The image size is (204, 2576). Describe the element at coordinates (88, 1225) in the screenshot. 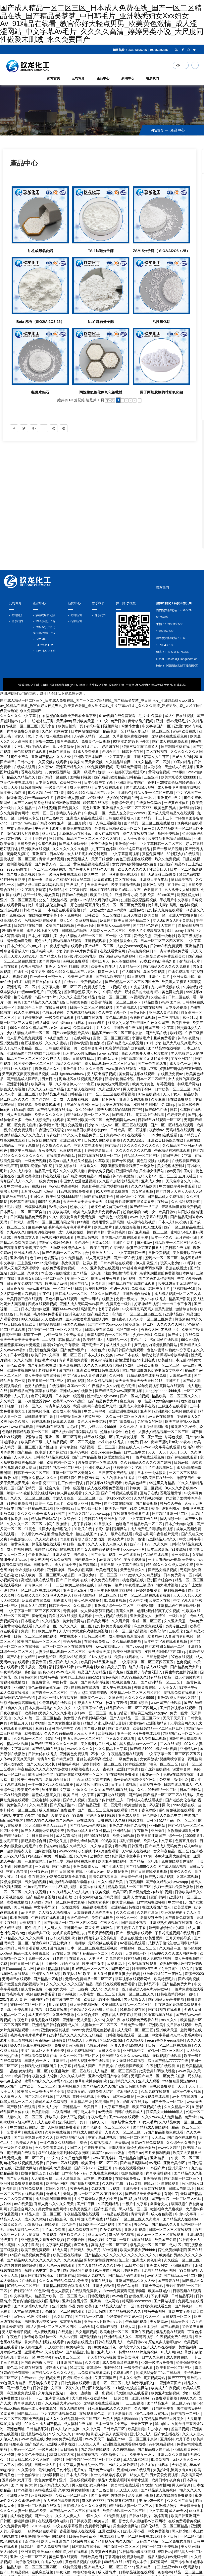

I see `日本理论片` at that location.